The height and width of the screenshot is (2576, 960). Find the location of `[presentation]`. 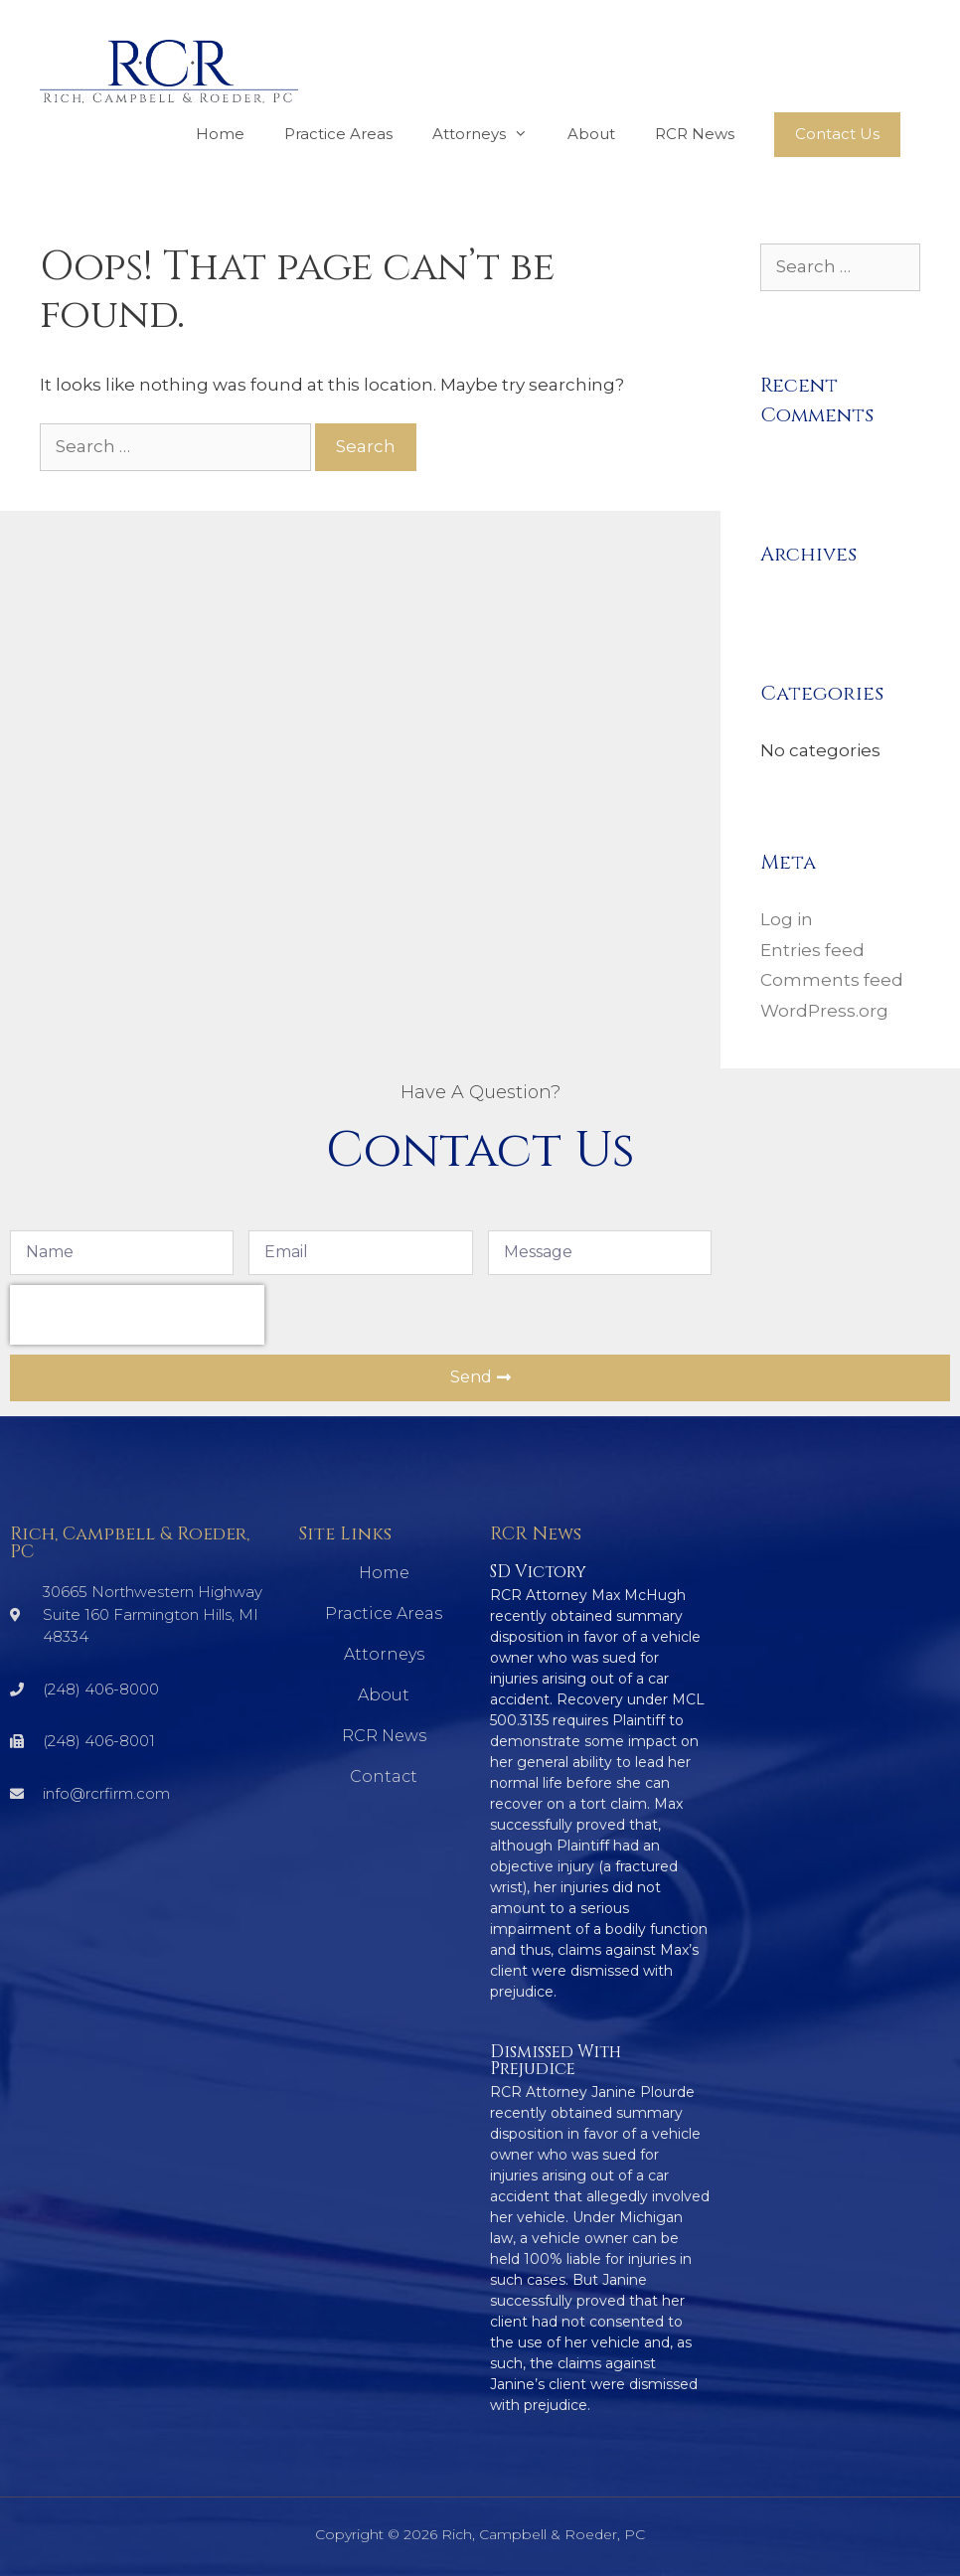

[presentation] is located at coordinates (137, 1315).